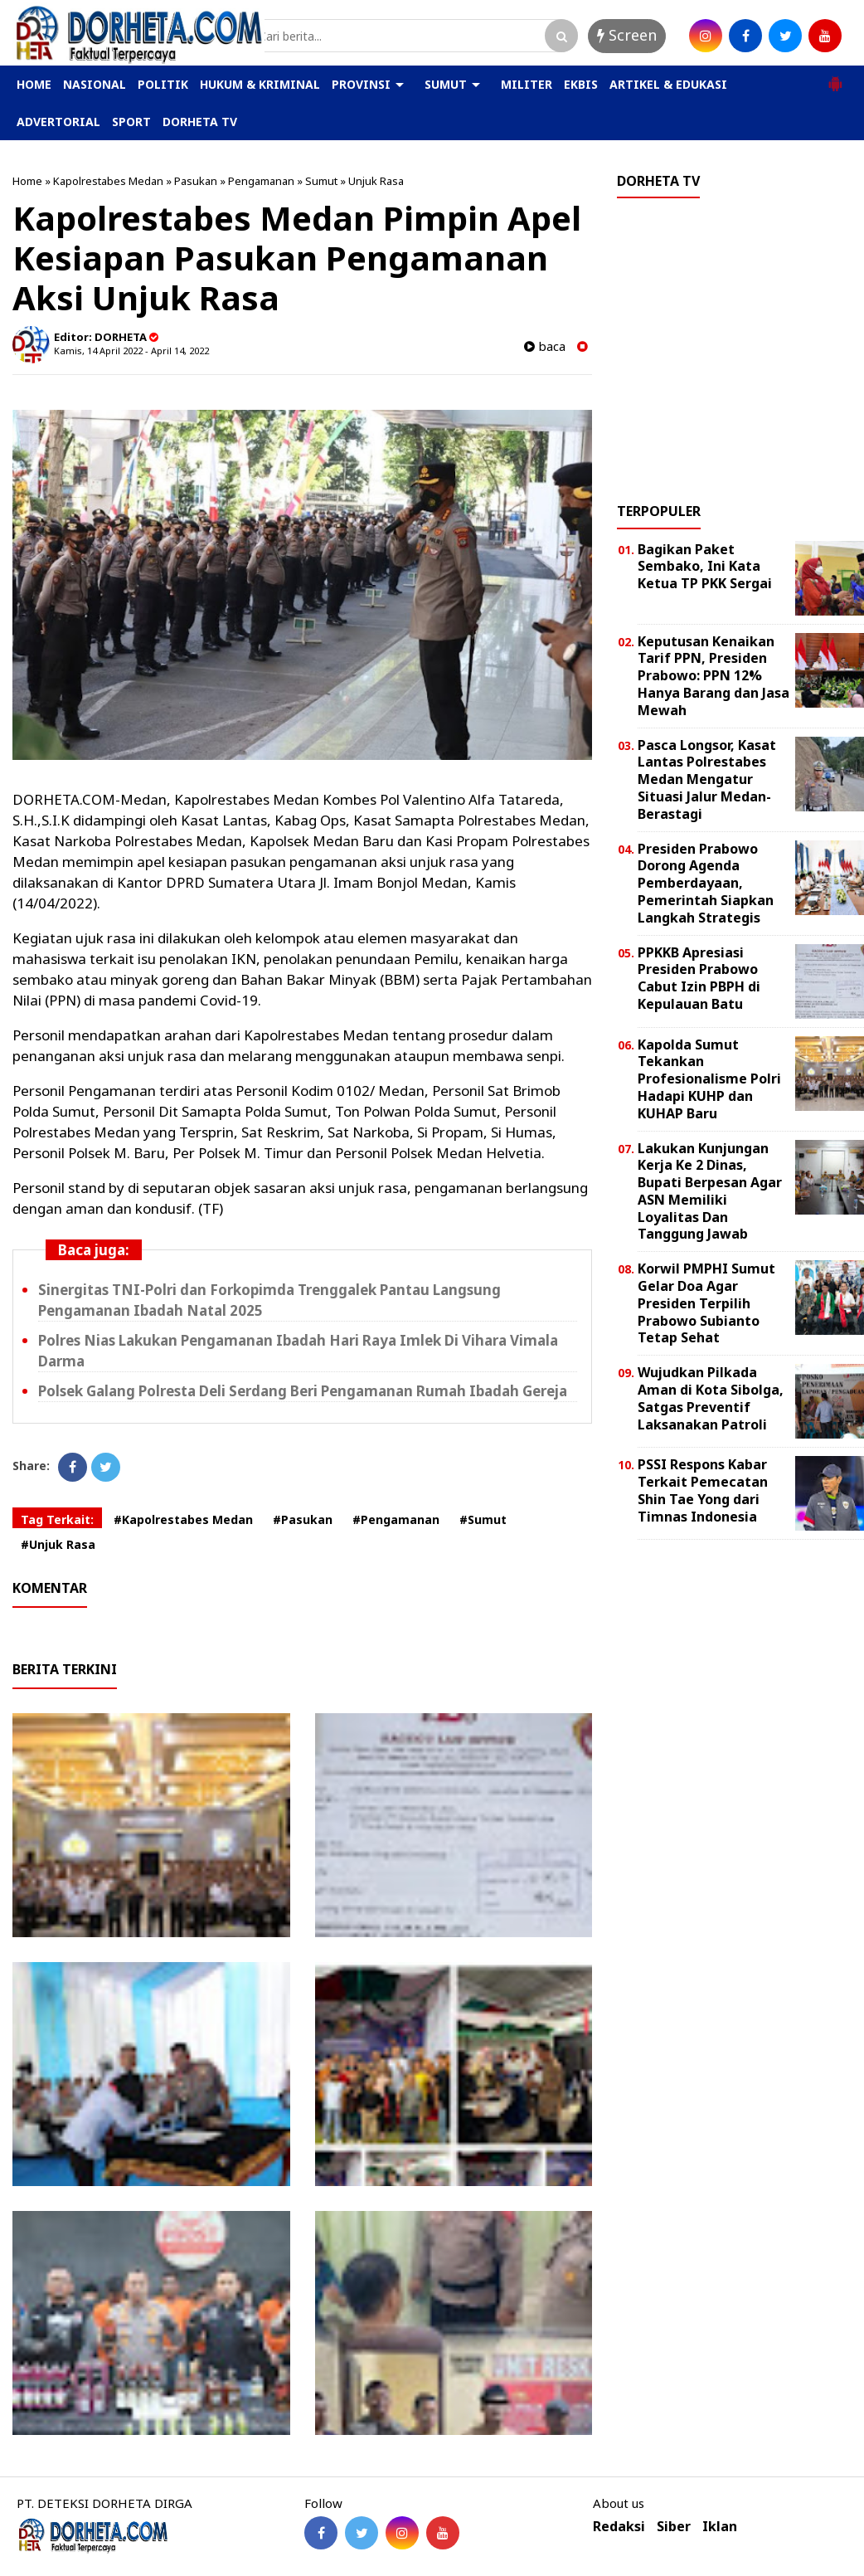 The width and height of the screenshot is (864, 2576). What do you see at coordinates (544, 346) in the screenshot?
I see `baca` at bounding box center [544, 346].